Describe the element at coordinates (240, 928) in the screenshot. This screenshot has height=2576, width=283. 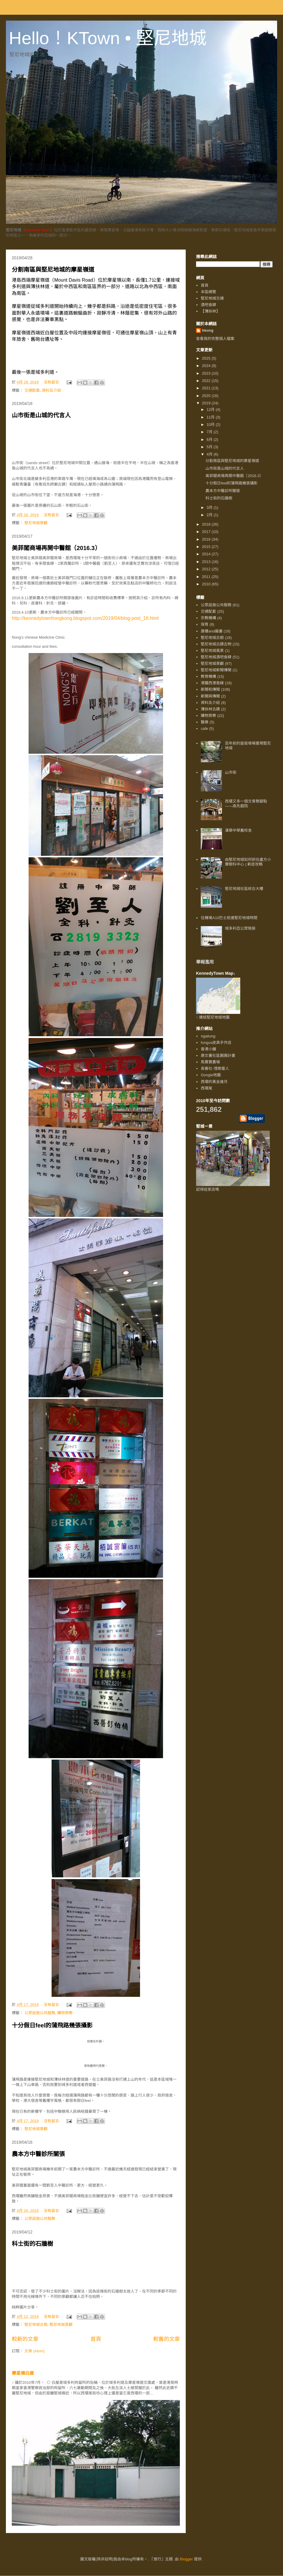
I see `域多利亞公眾殮房` at that location.